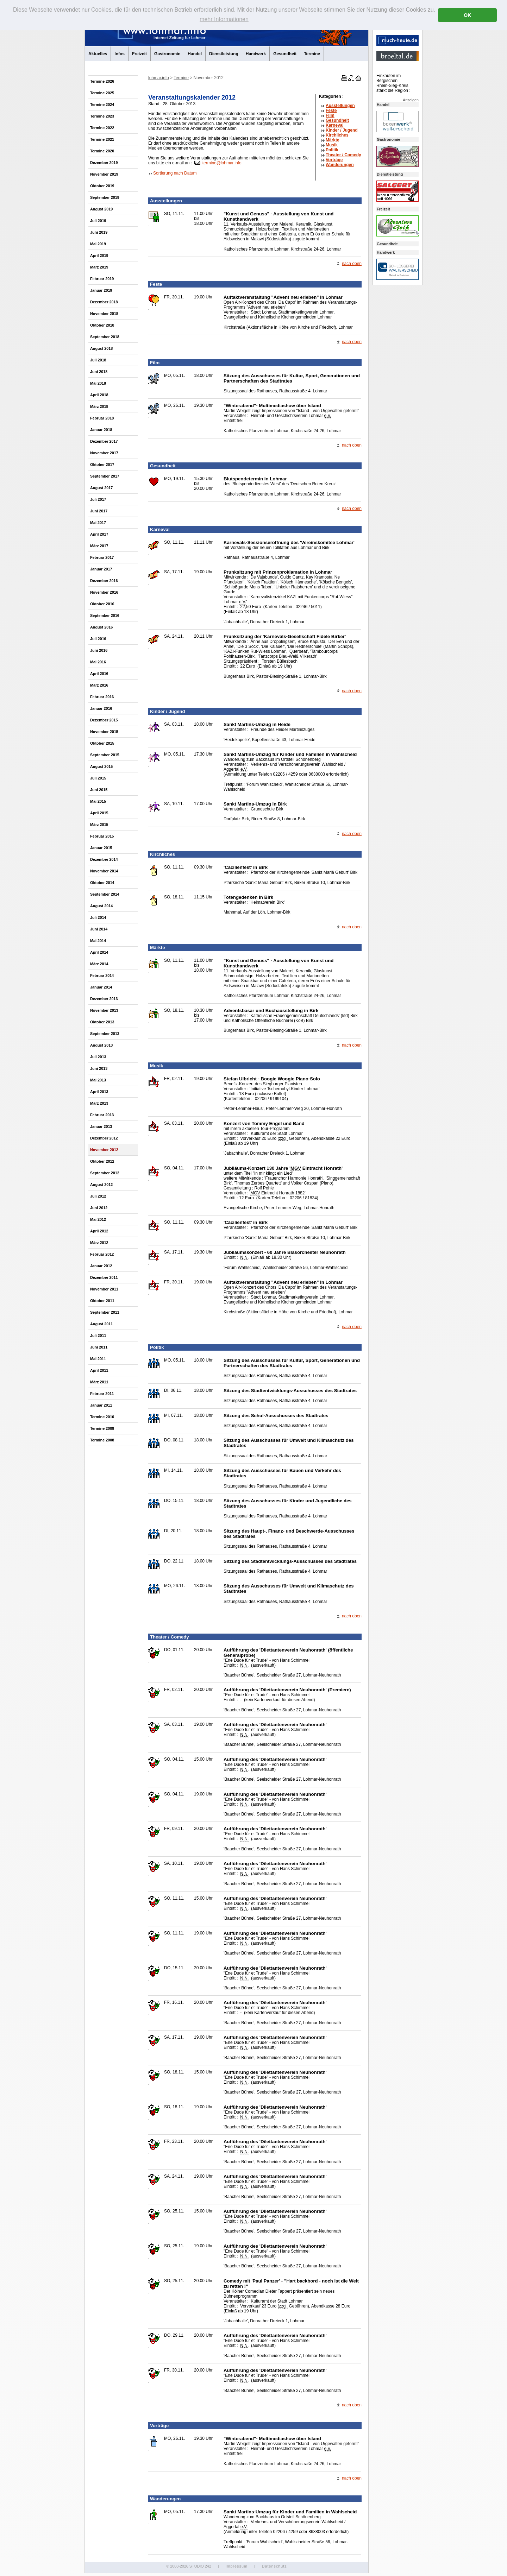 The image size is (507, 2576). What do you see at coordinates (101, 348) in the screenshot?
I see `August 2018` at bounding box center [101, 348].